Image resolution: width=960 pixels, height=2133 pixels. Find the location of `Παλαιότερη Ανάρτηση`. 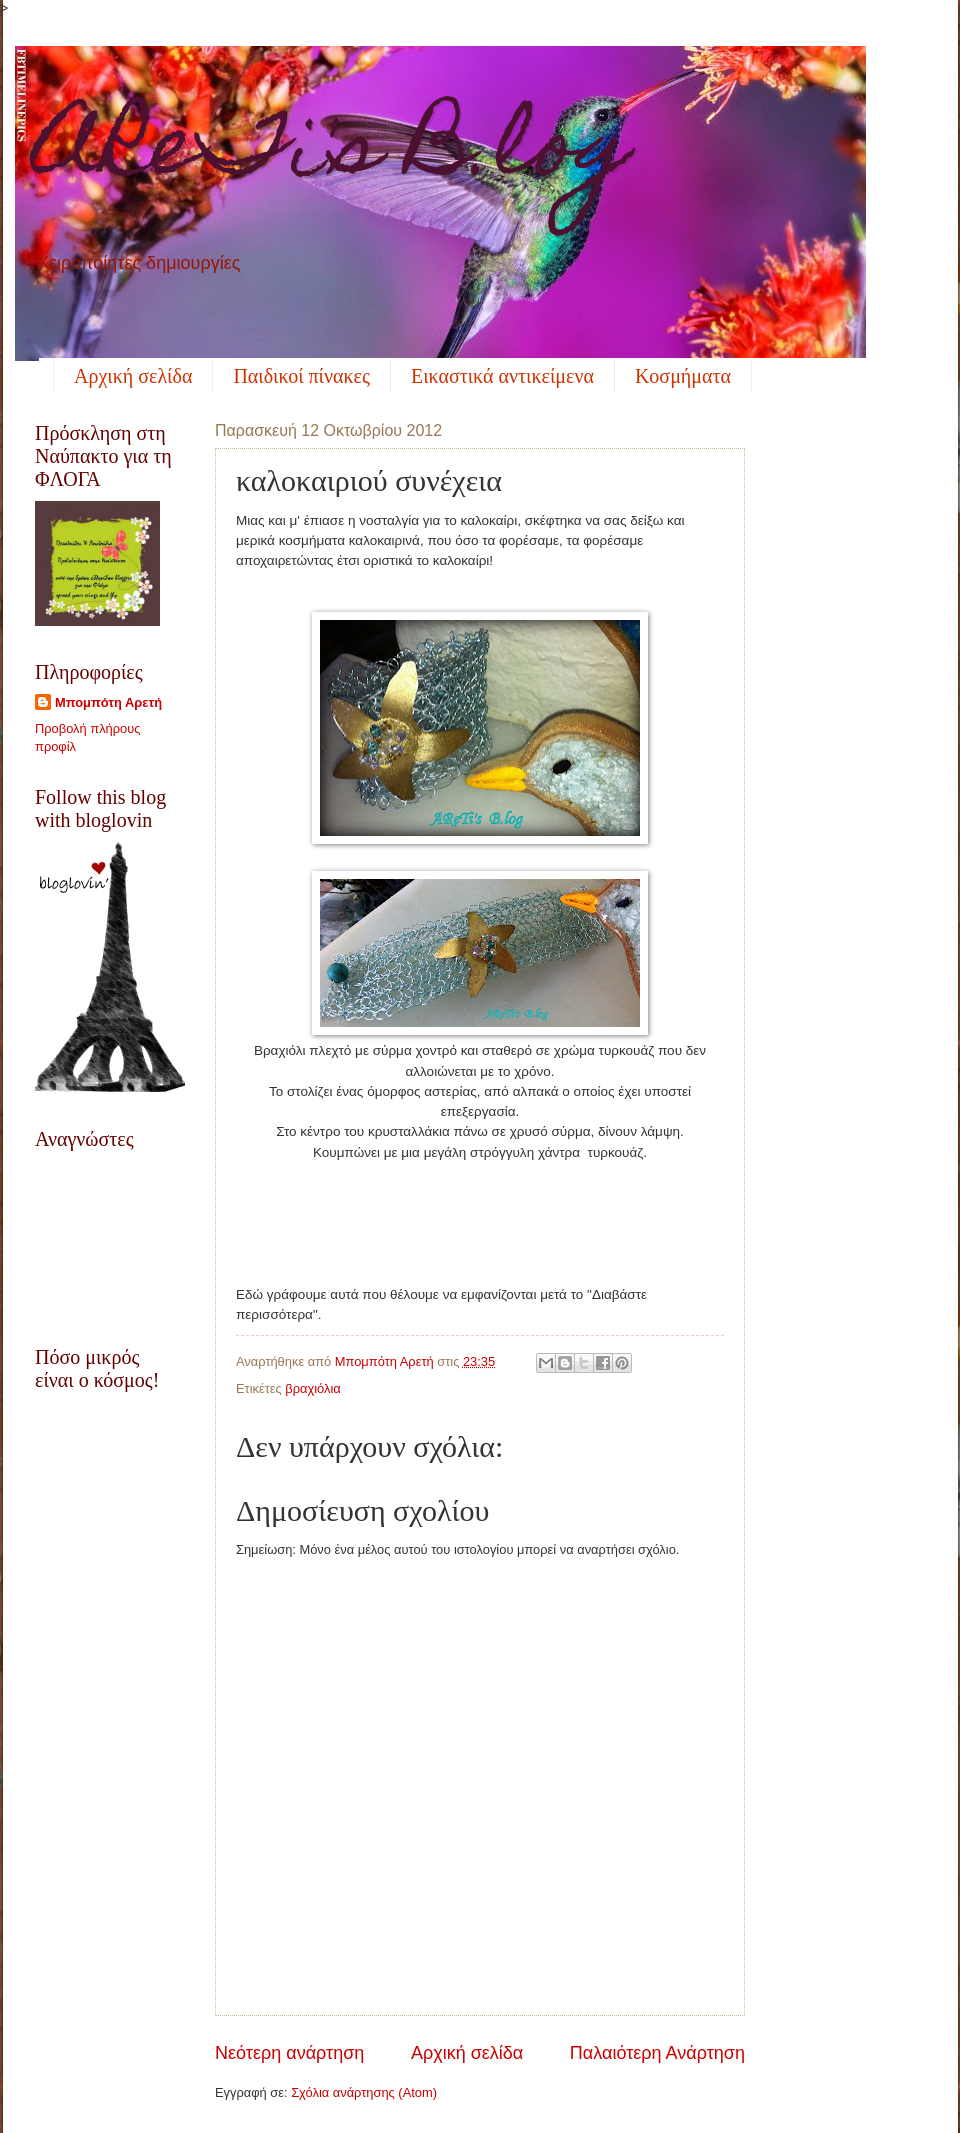

Παλαιότερη Ανάρτηση is located at coordinates (657, 2053).